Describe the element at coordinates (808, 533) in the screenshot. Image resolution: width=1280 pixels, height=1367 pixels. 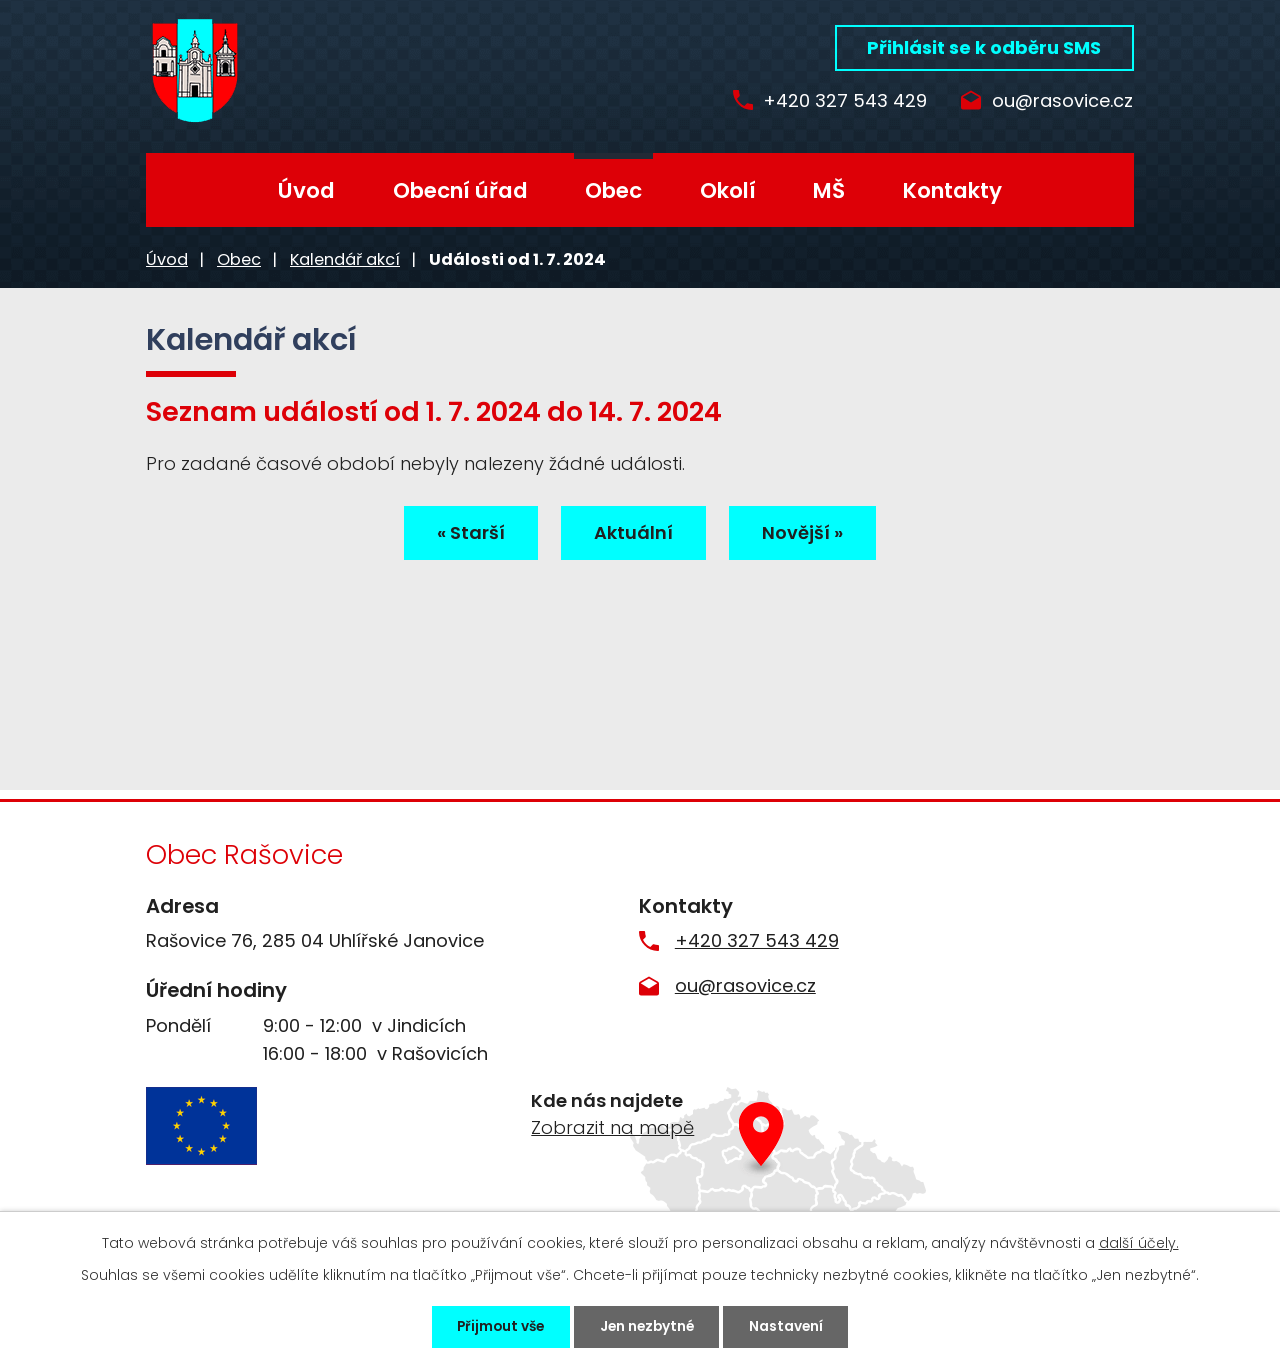
I see `Novější »` at that location.